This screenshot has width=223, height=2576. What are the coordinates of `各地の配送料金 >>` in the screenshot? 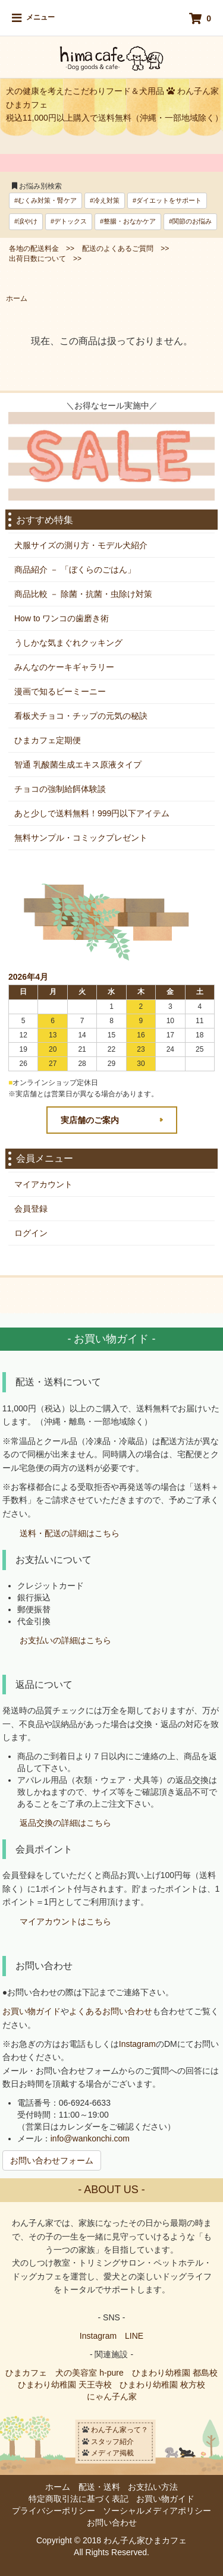 It's located at (41, 248).